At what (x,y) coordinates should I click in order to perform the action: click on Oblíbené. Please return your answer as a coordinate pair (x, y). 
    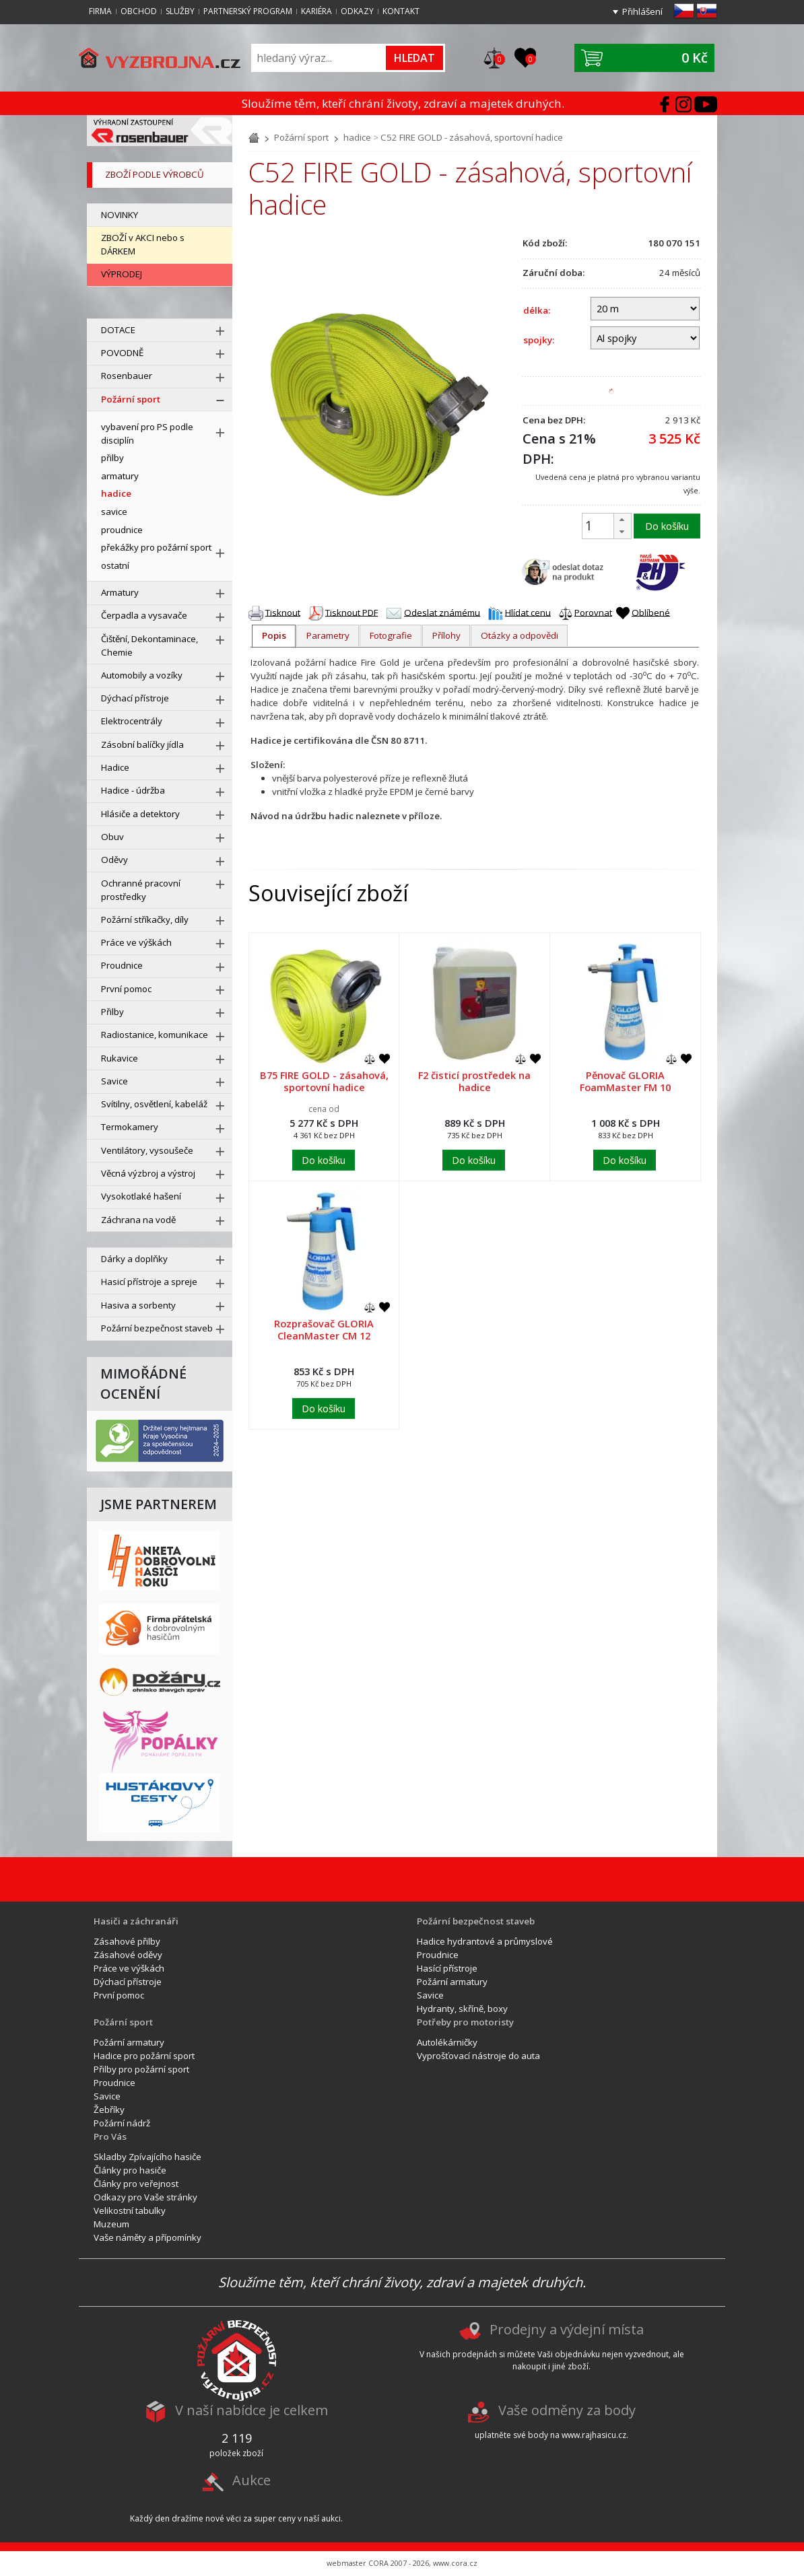
    Looking at the image, I should click on (651, 612).